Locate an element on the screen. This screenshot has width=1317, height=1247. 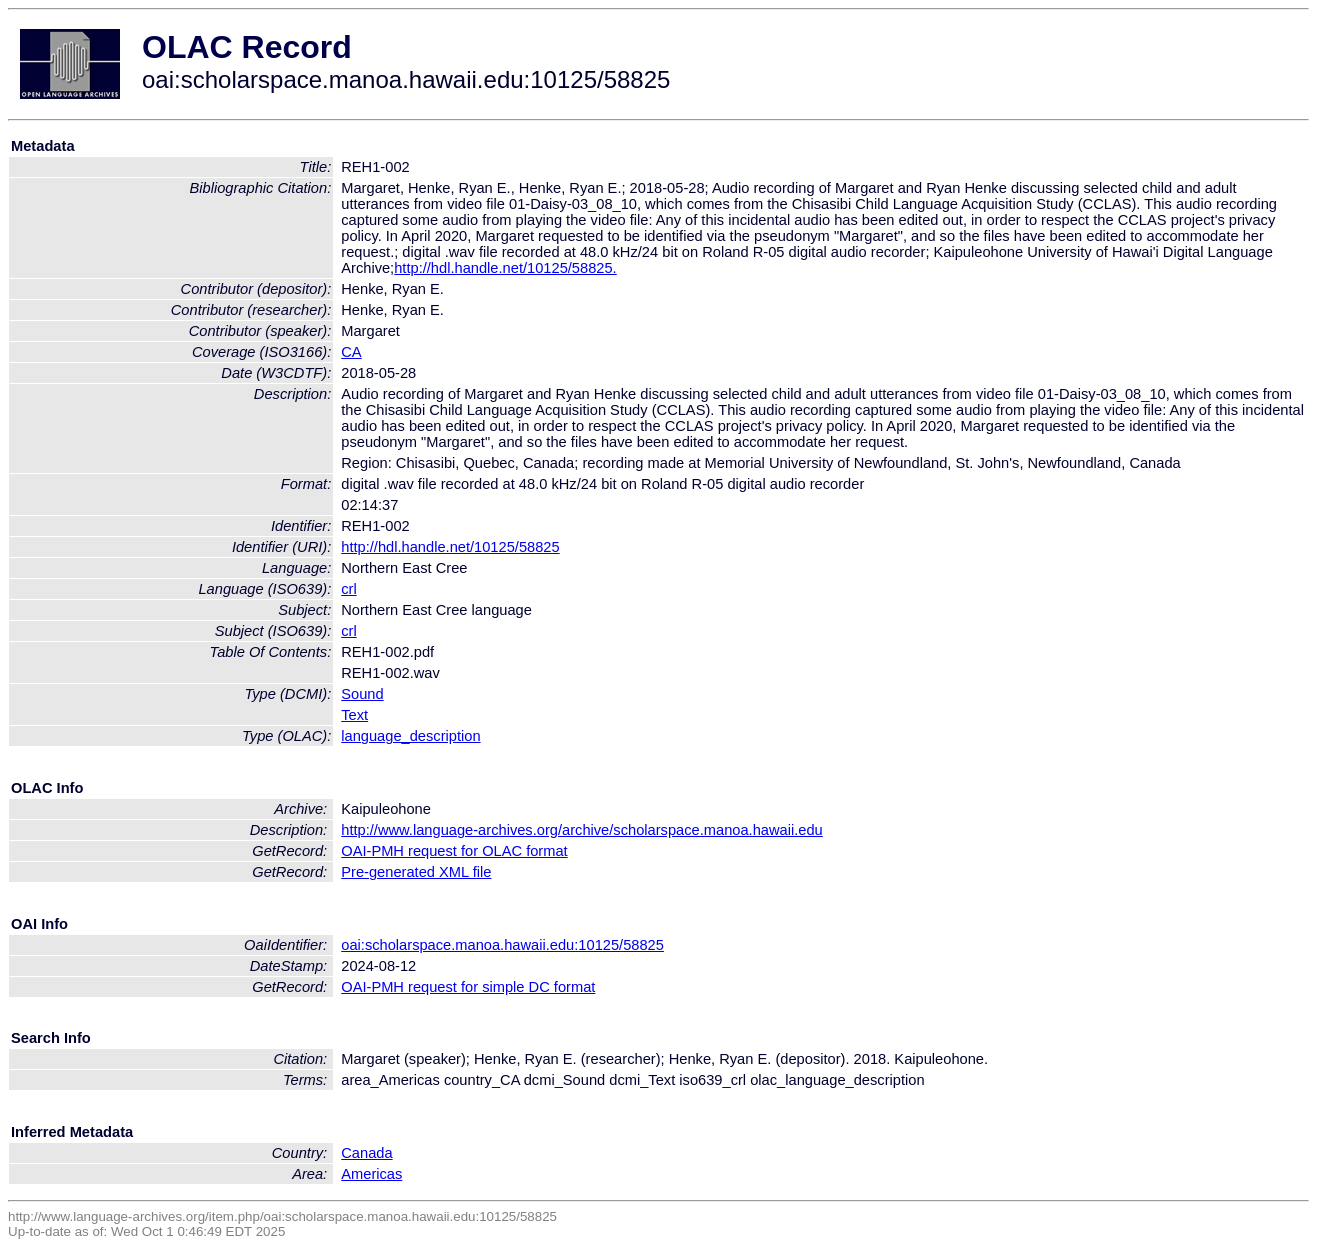
http://hdl.handle.net/10125/58825 is located at coordinates (450, 547).